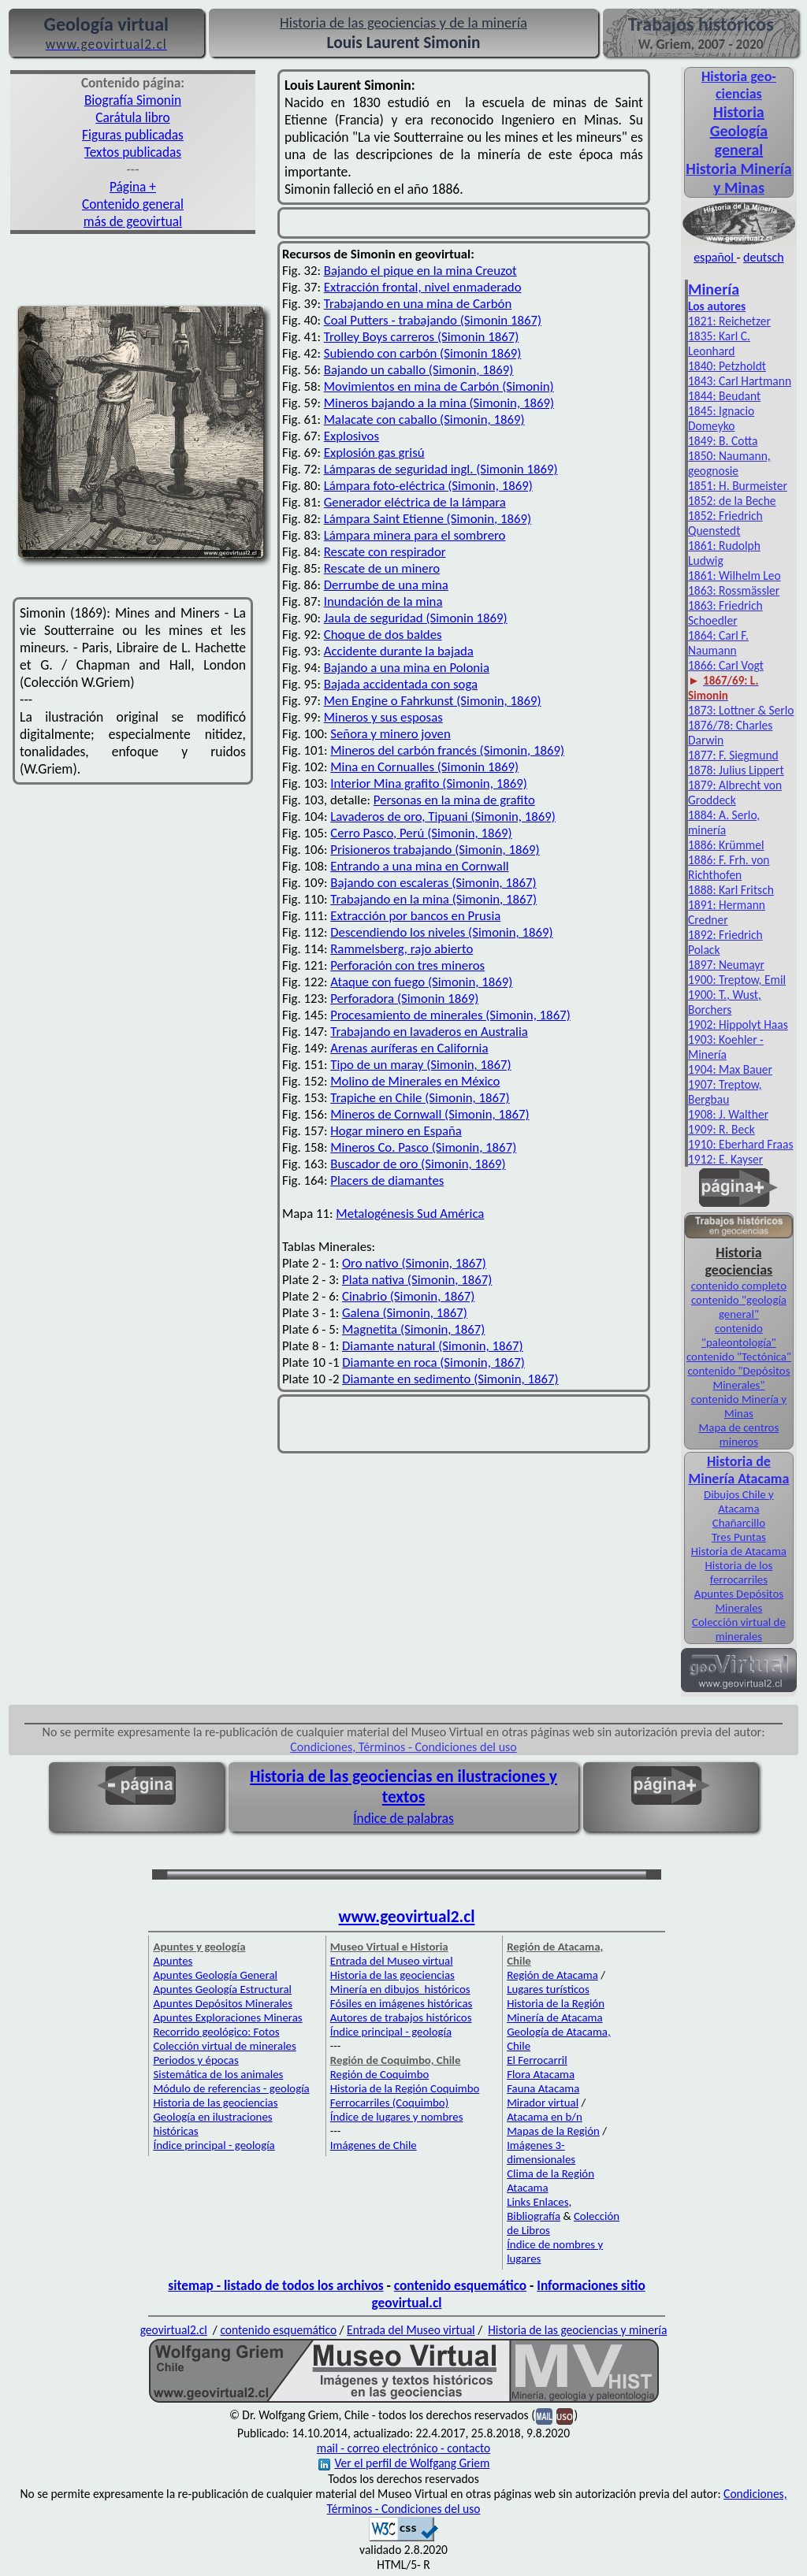  Describe the element at coordinates (450, 1379) in the screenshot. I see `Diamante en sedimento (Simonin, 1867)` at that location.